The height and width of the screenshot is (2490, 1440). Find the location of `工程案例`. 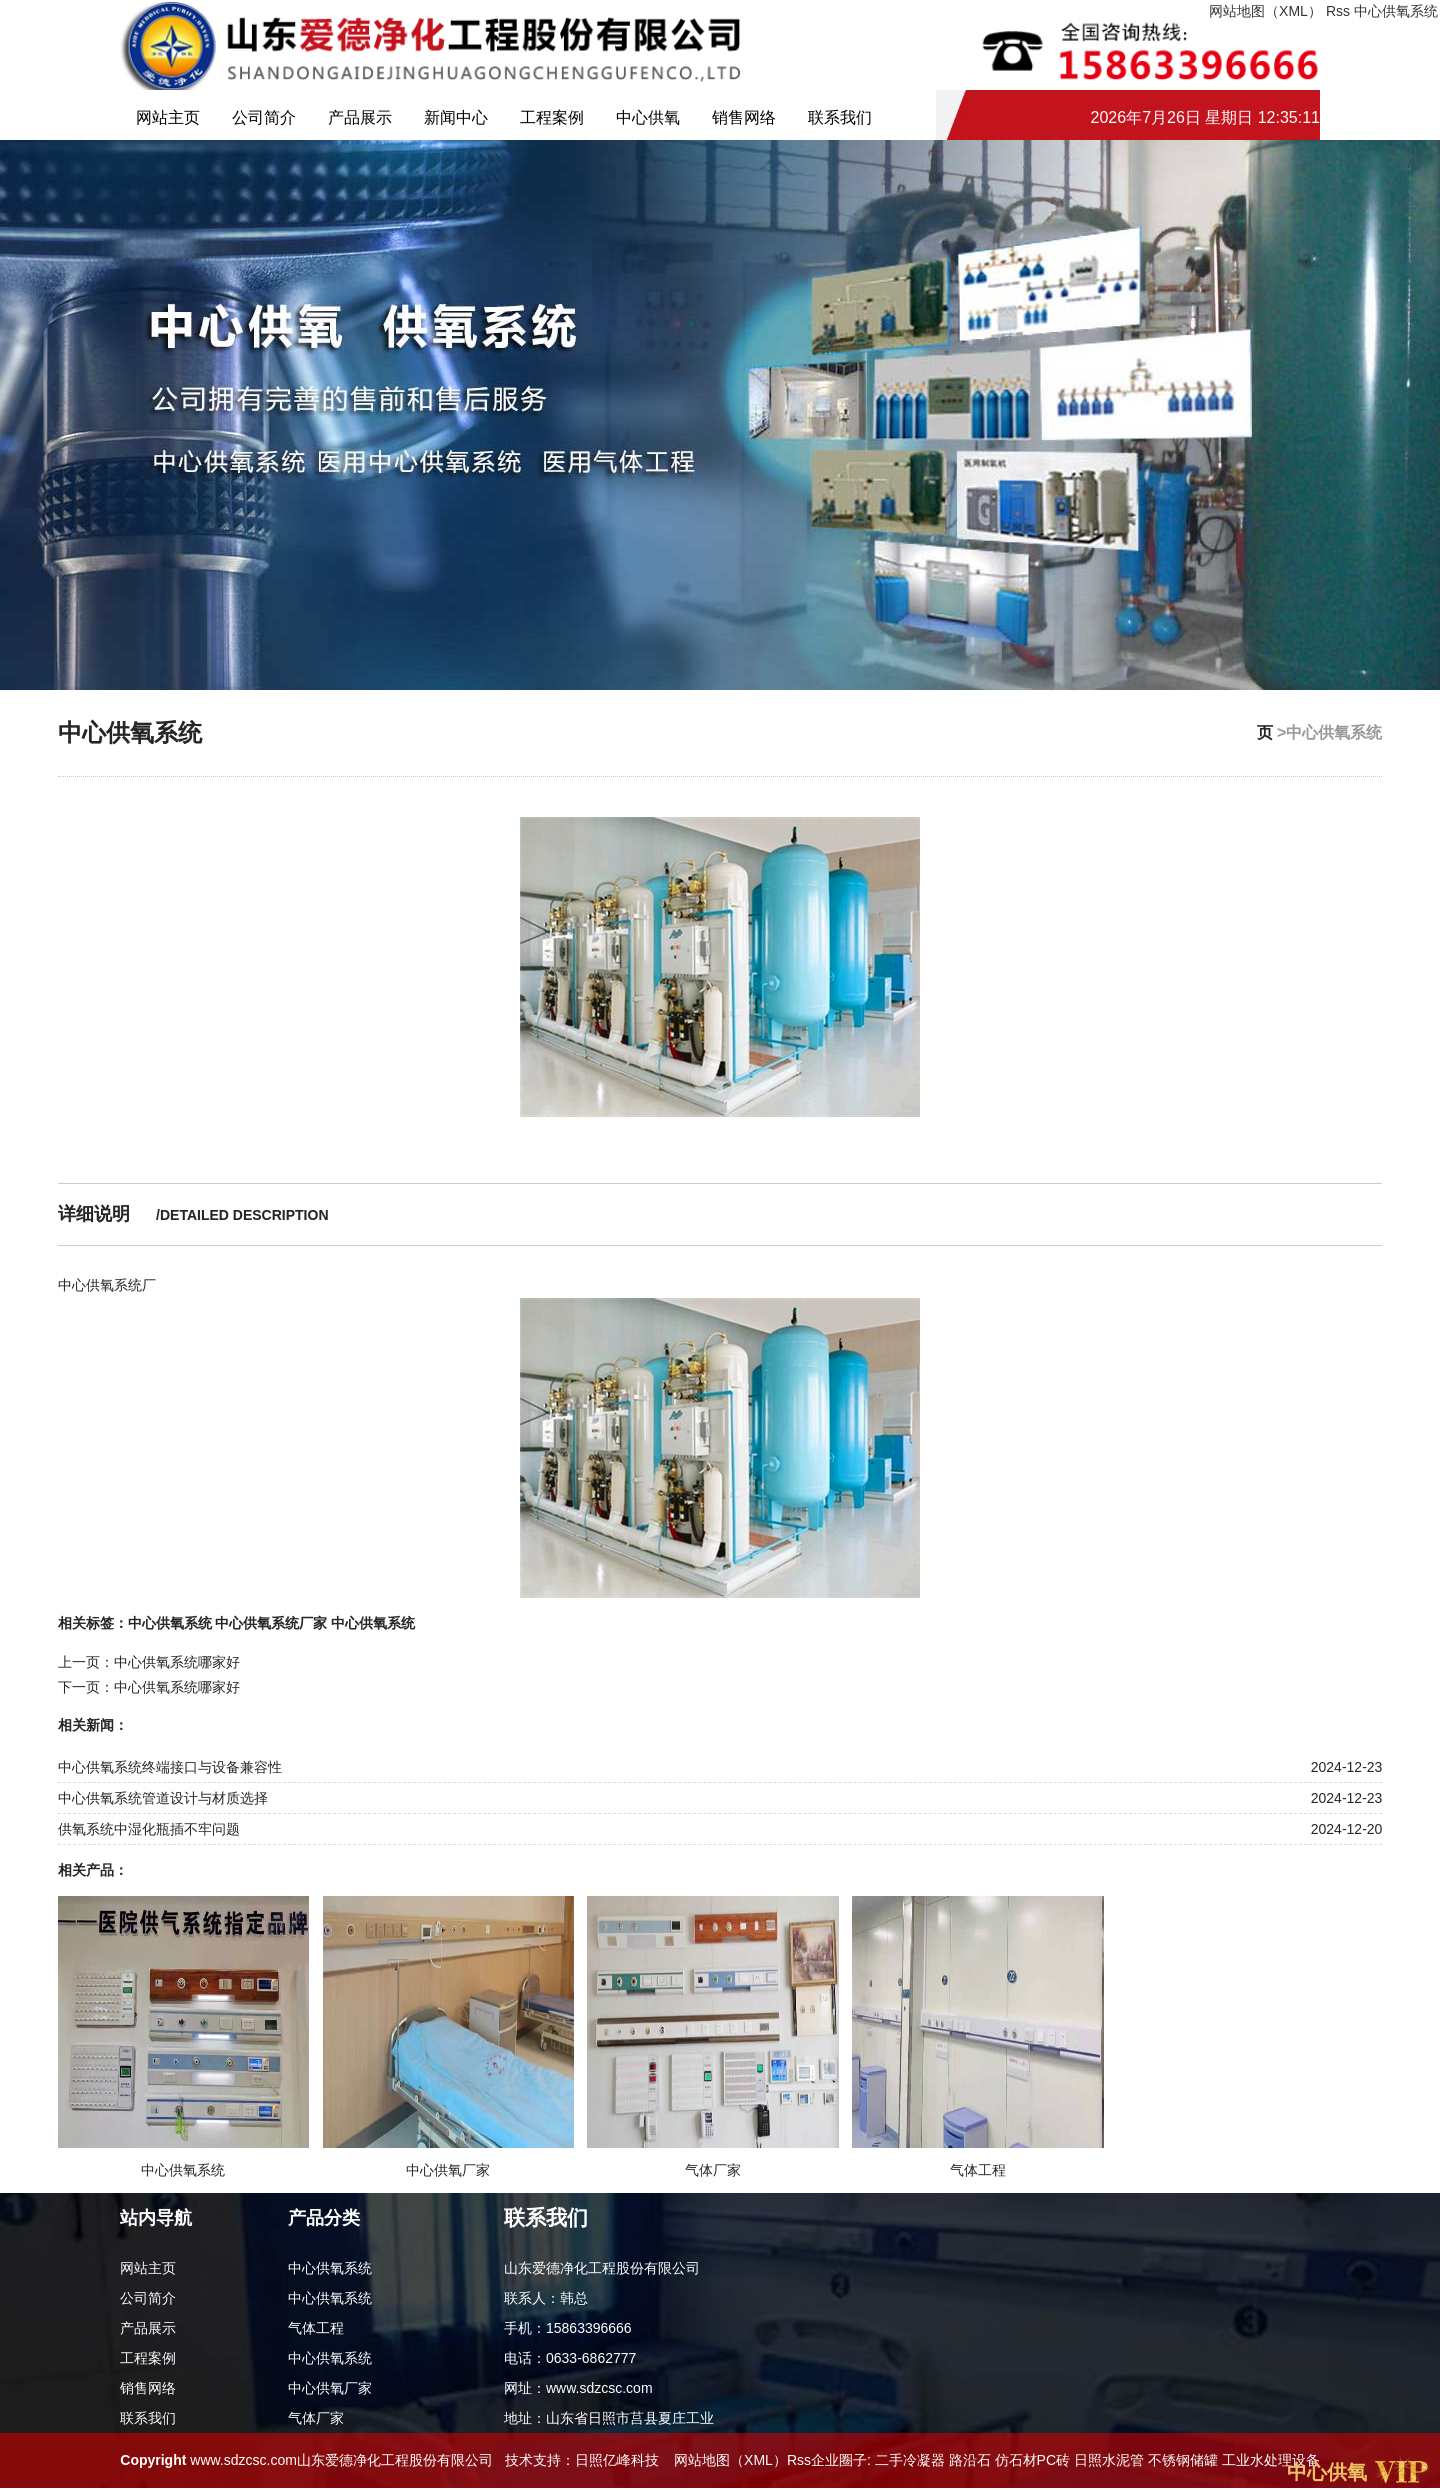

工程案例 is located at coordinates (552, 117).